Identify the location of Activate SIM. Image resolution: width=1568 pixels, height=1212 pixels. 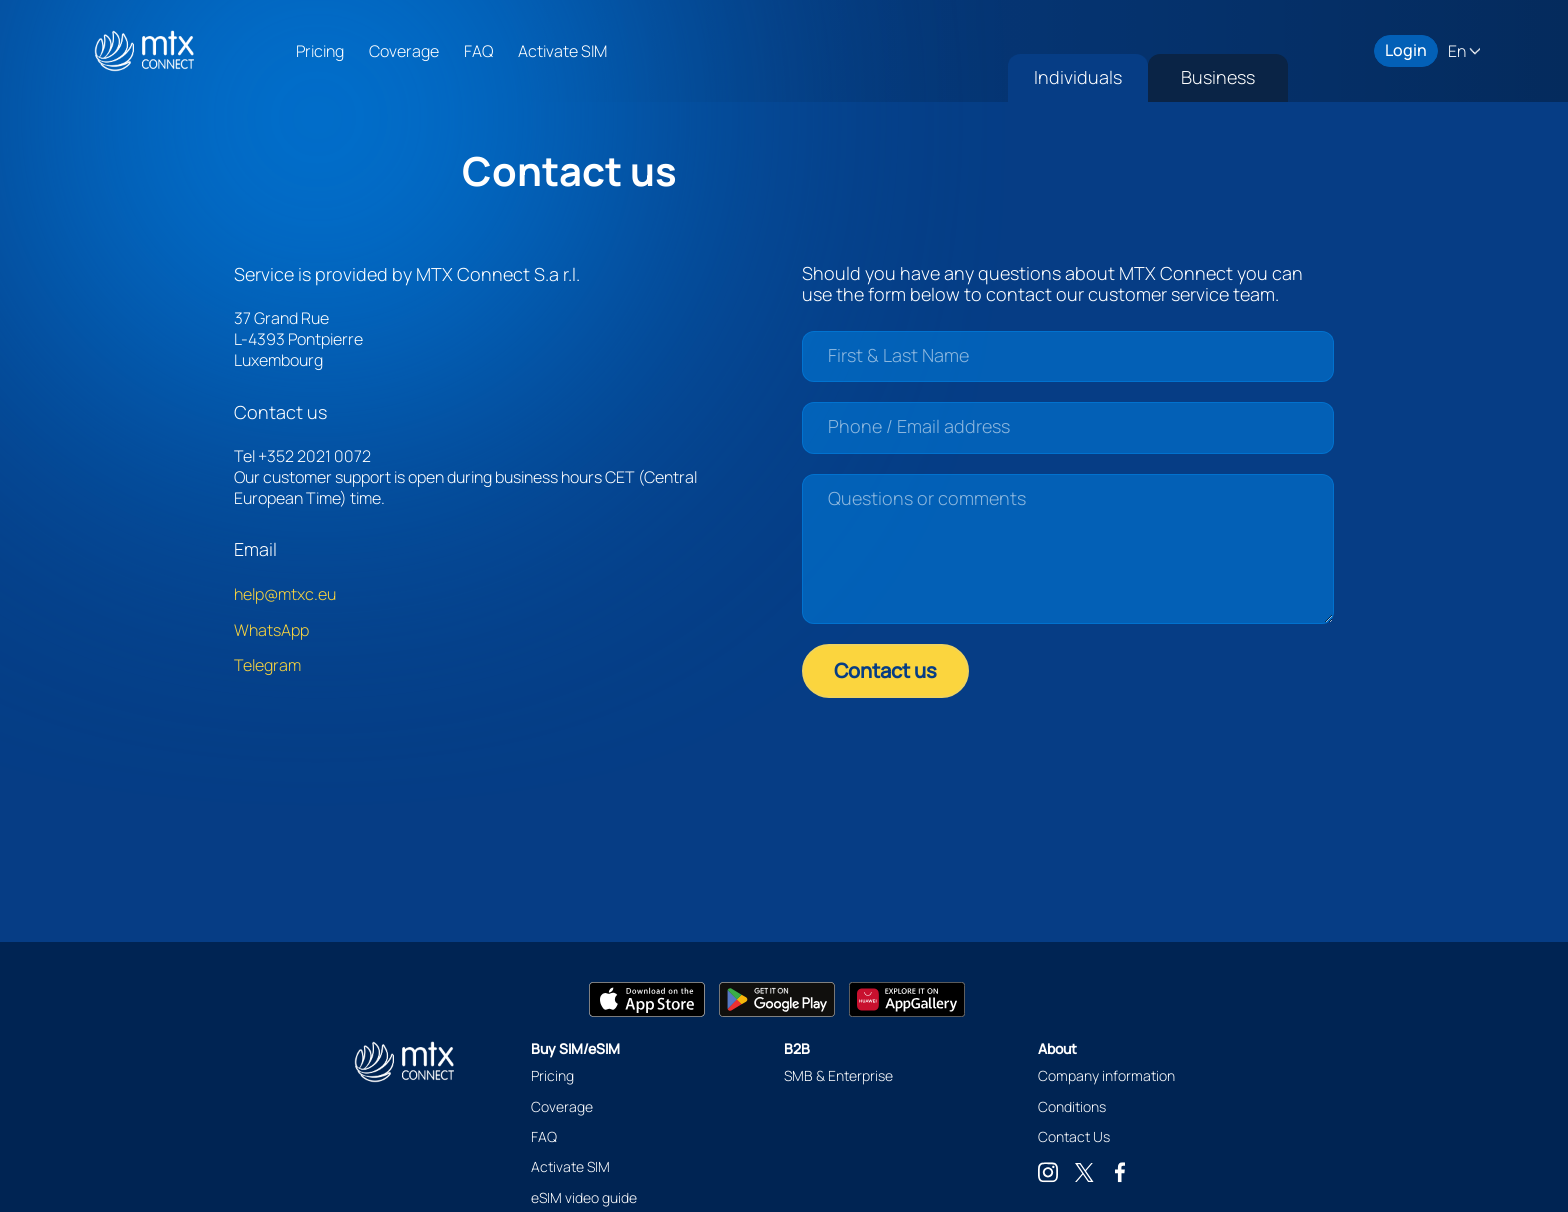
(562, 51).